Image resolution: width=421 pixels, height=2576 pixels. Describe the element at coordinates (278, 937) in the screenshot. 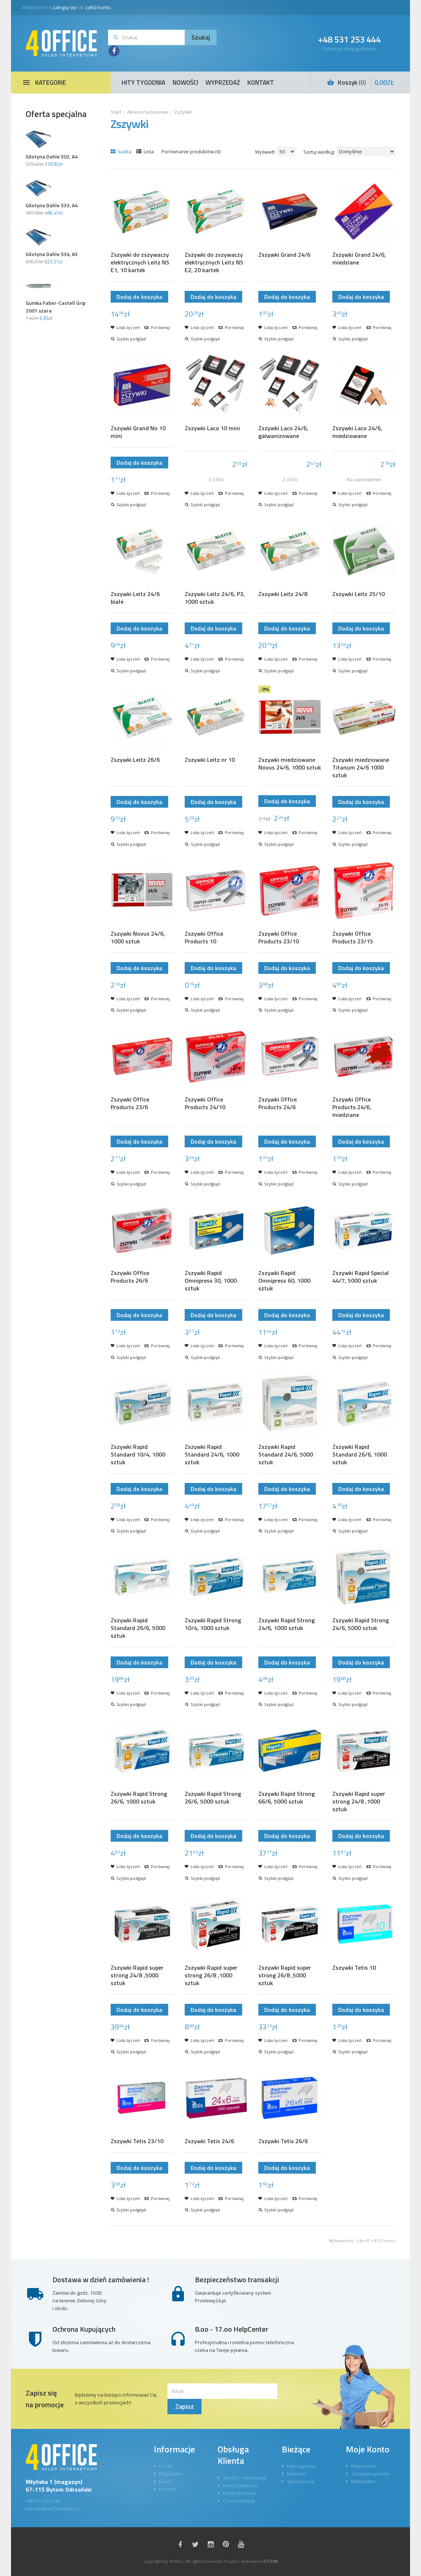

I see `Zszywki Office Products 23/10` at that location.